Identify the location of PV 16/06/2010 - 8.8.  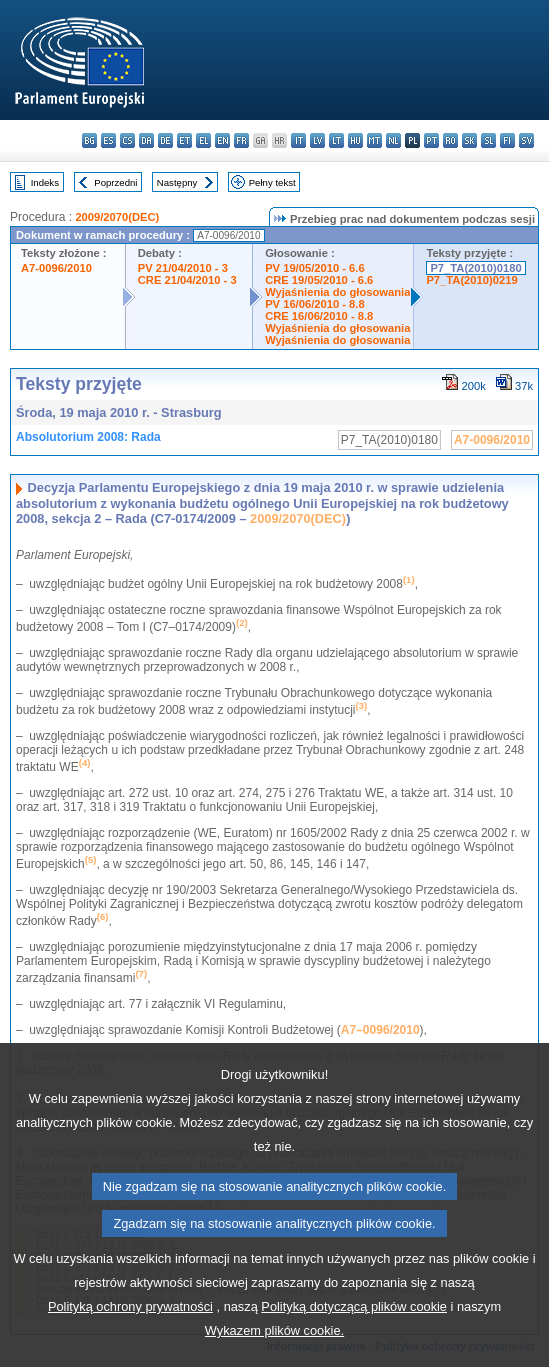
(315, 304).